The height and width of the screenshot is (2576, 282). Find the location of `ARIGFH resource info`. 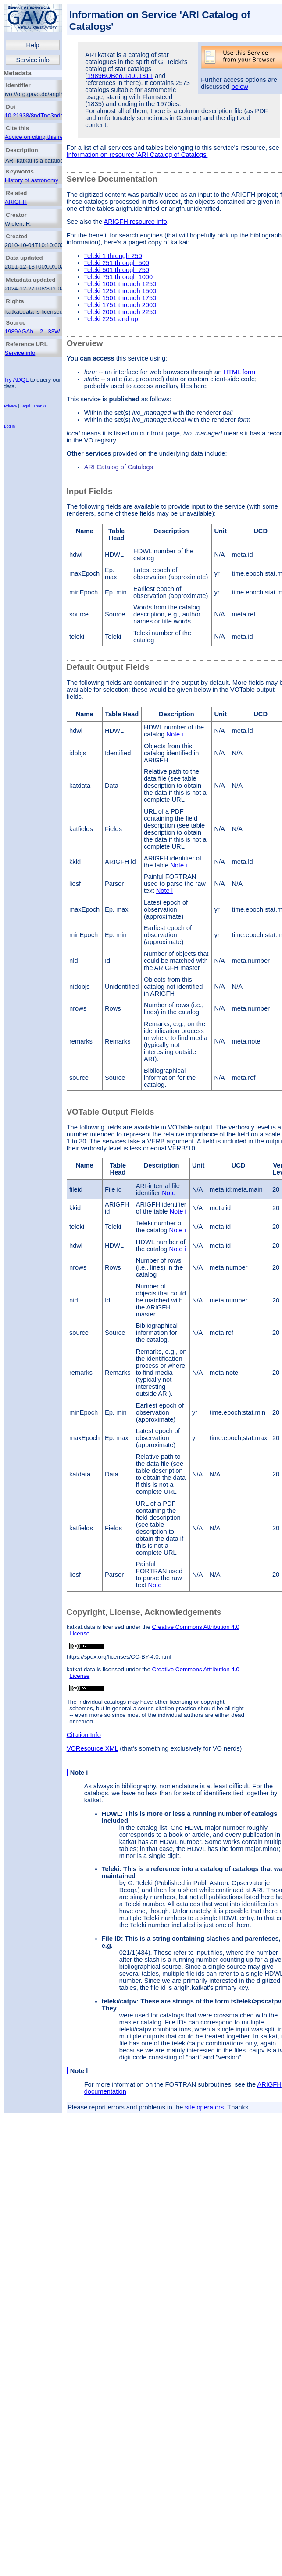

ARIGFH resource info is located at coordinates (135, 221).